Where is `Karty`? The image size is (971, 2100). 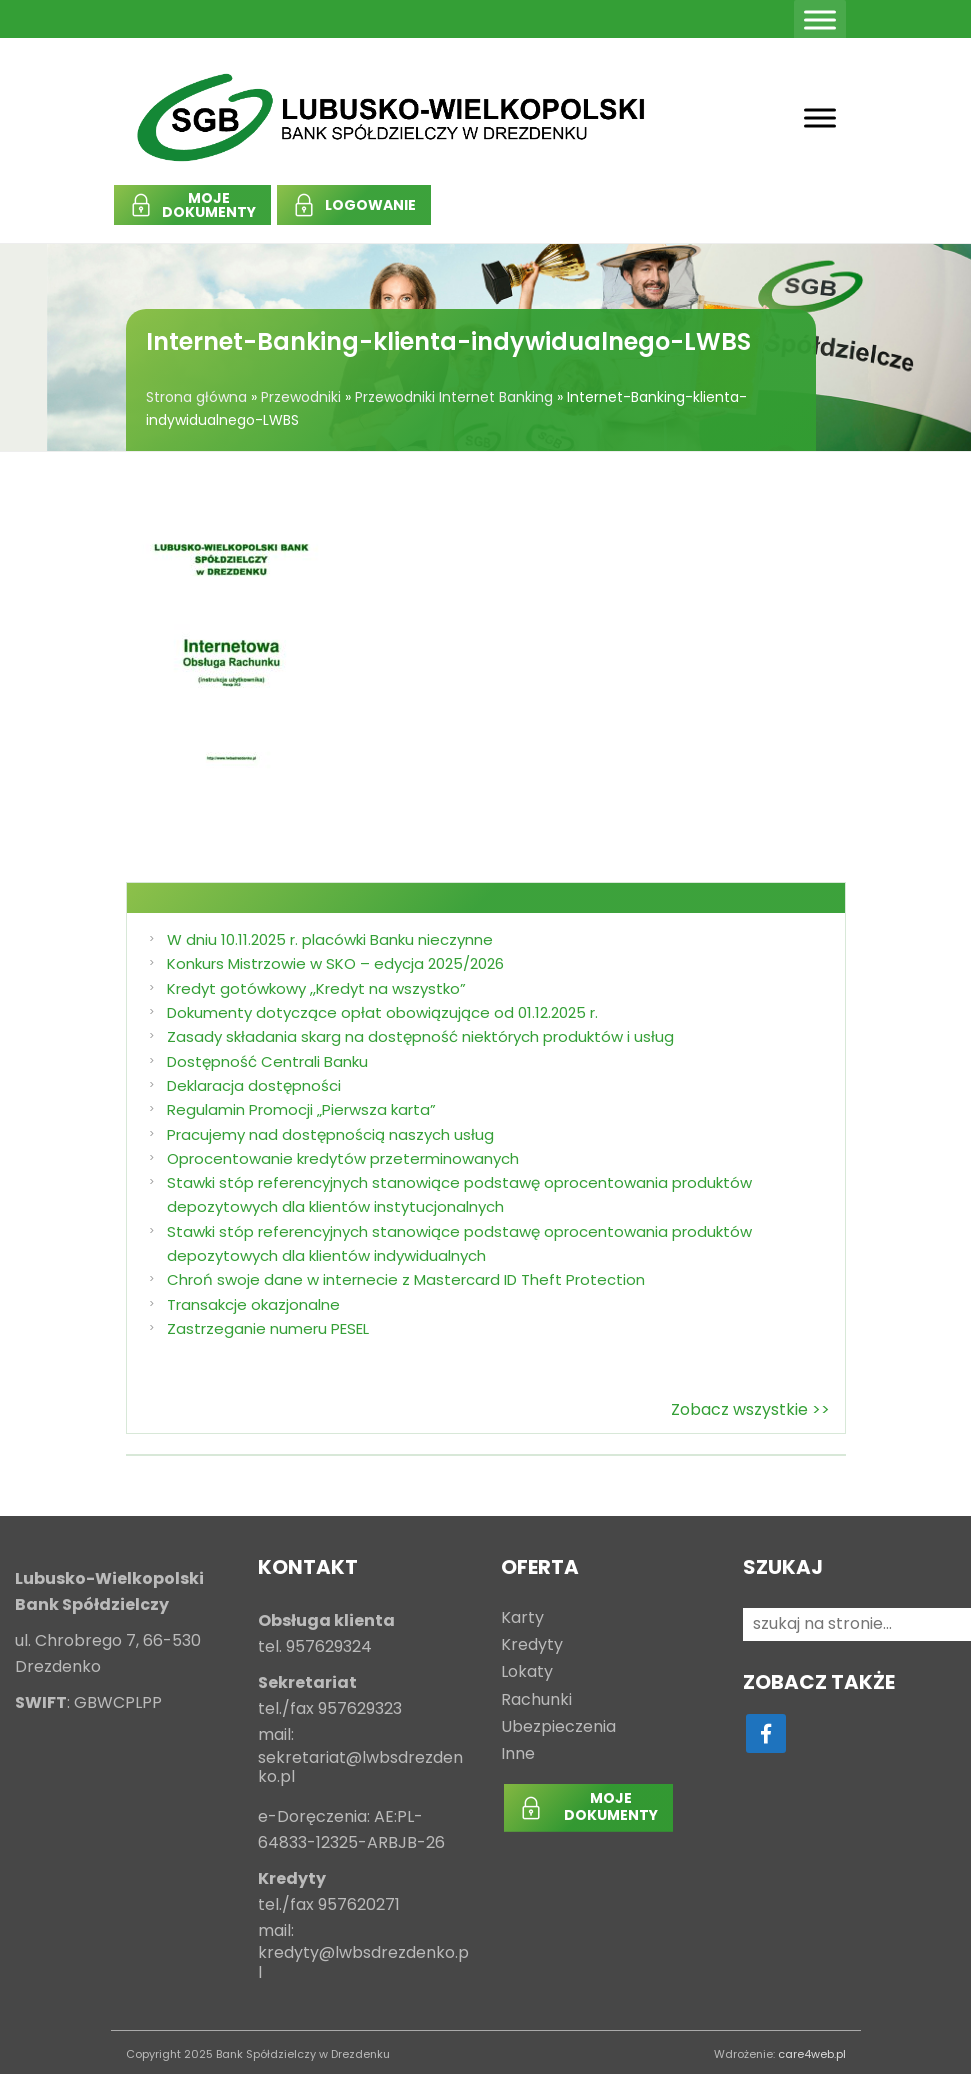 Karty is located at coordinates (522, 1618).